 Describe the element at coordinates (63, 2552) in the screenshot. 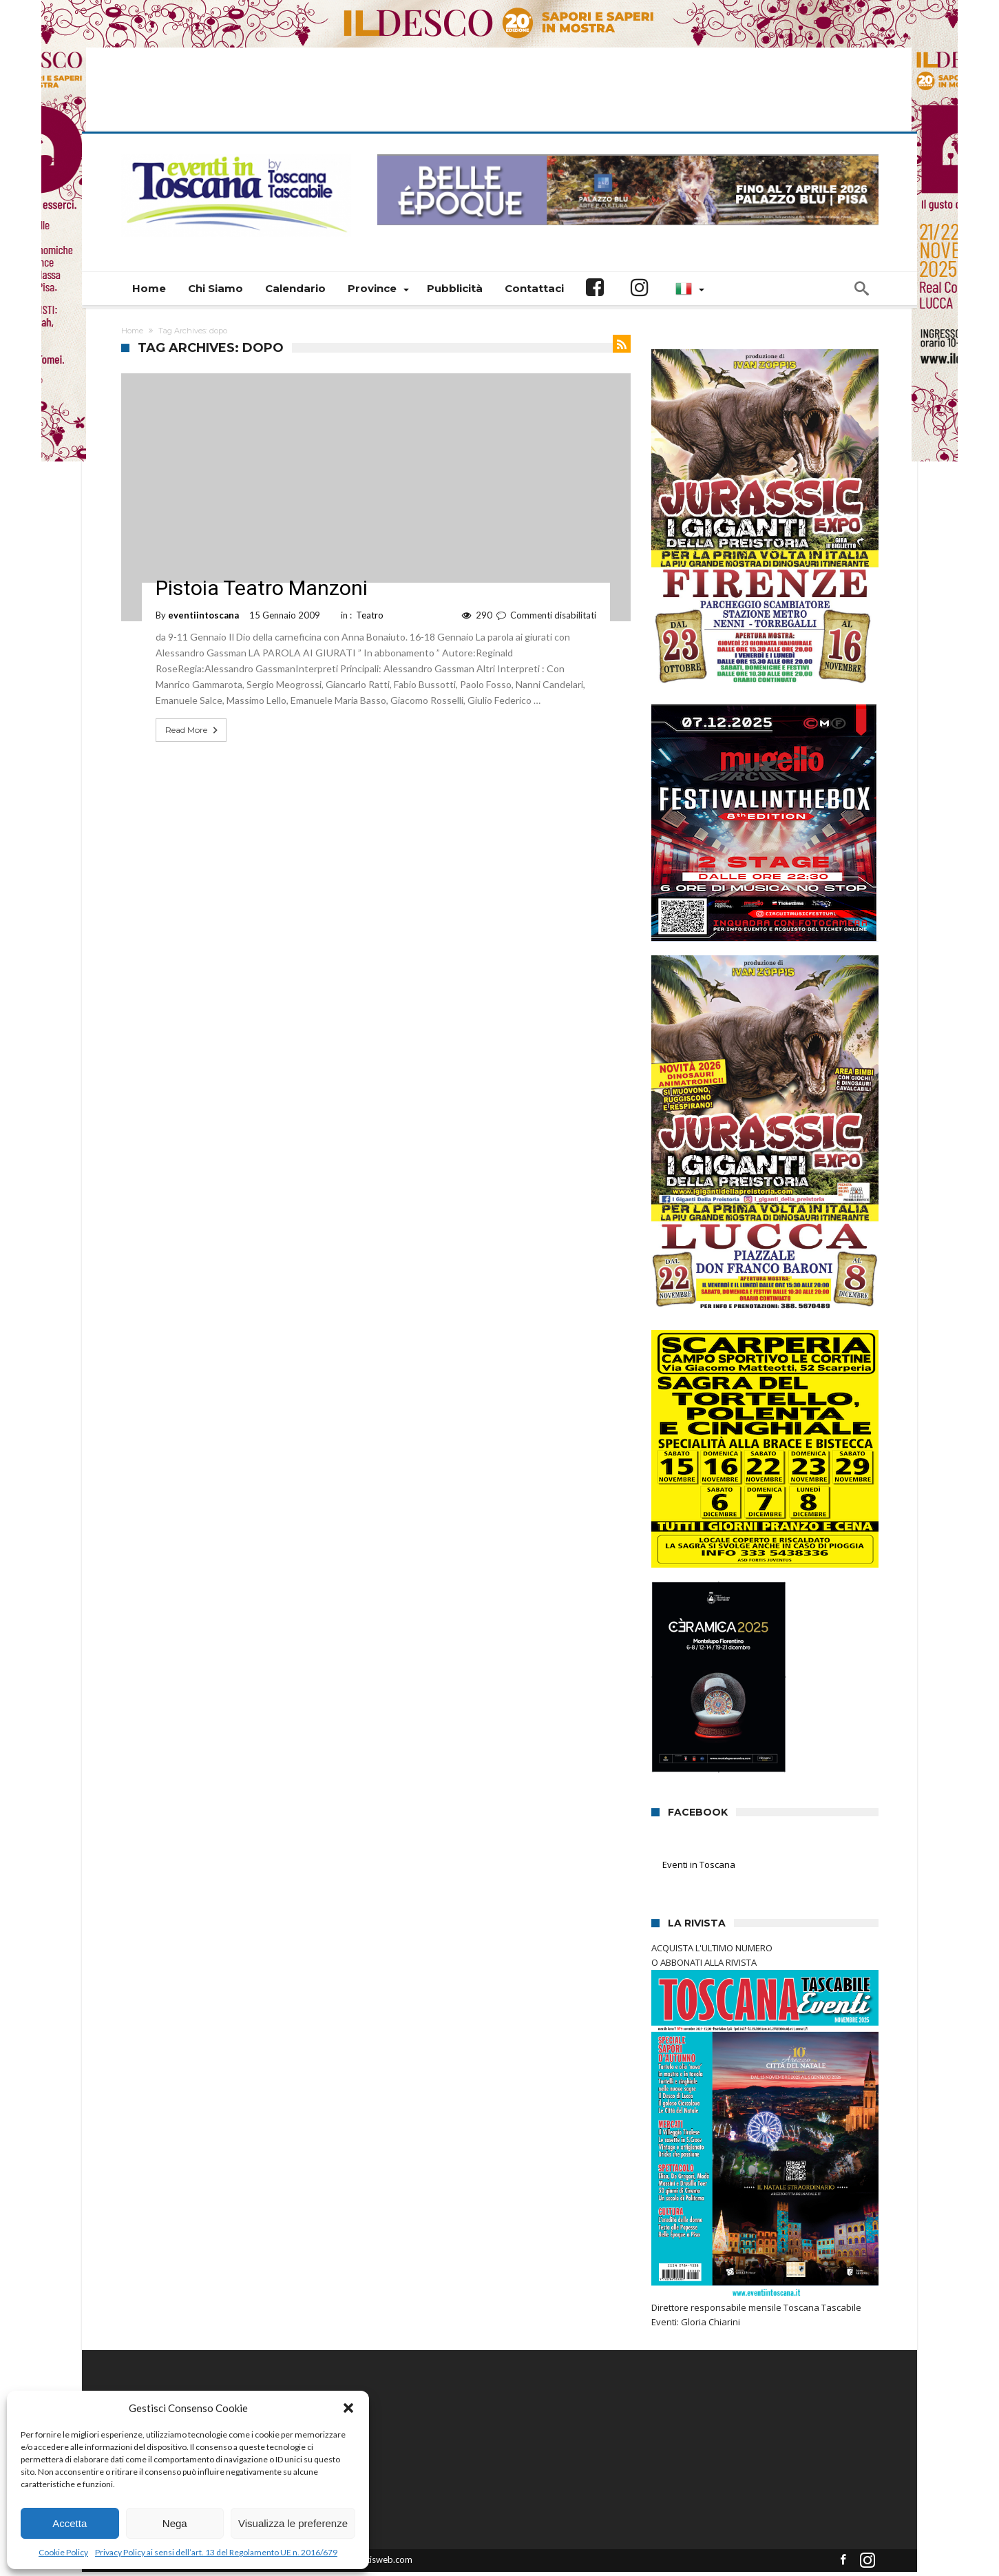

I see `Cookie Policy` at that location.